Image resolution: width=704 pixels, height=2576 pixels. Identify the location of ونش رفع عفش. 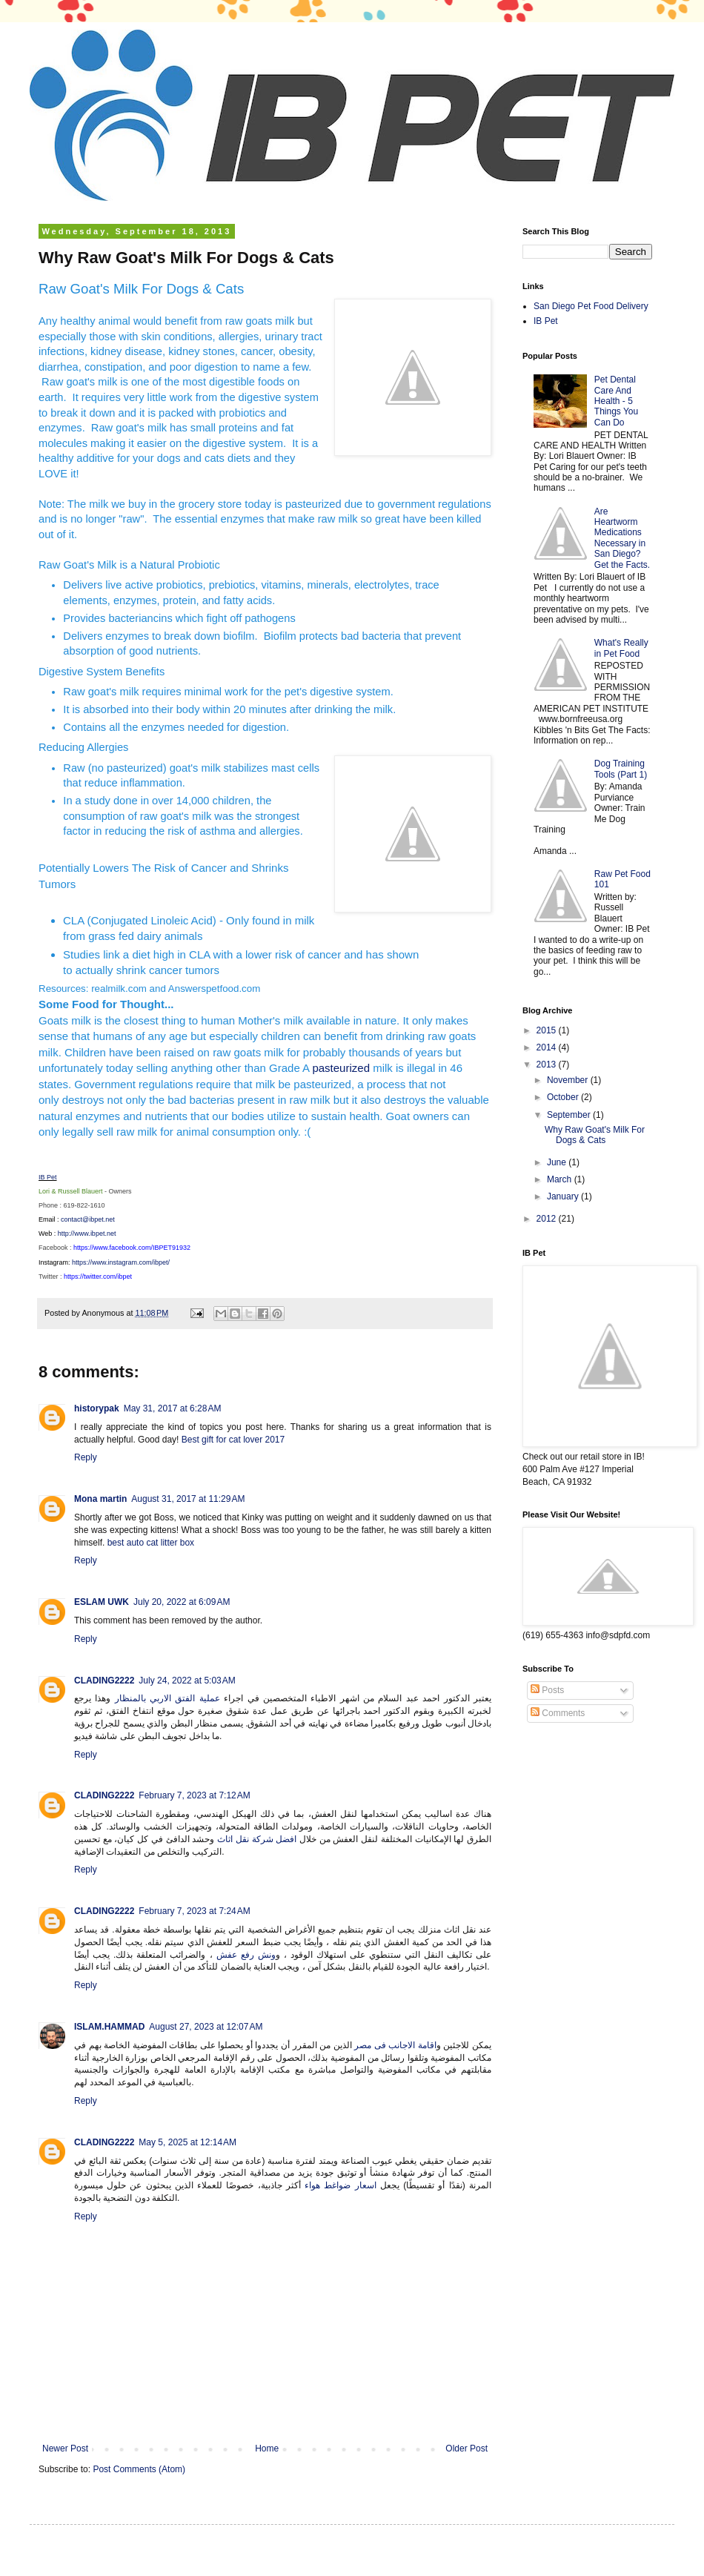
(246, 1955).